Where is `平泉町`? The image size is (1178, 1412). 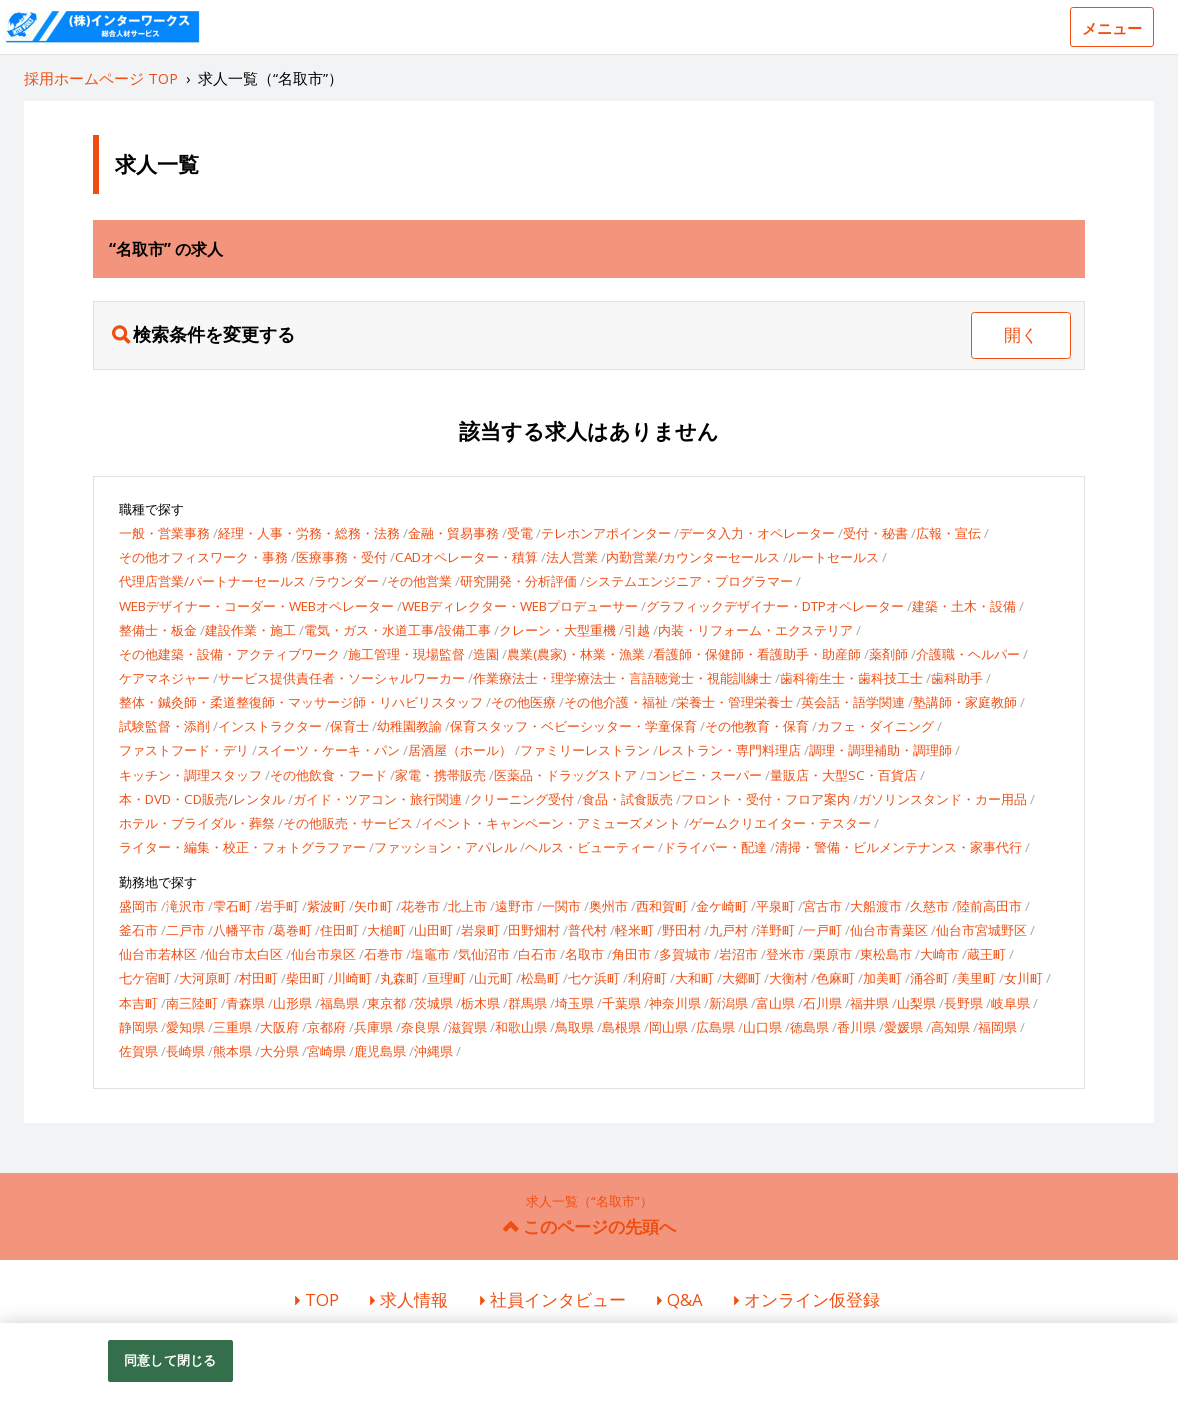 平泉町 is located at coordinates (775, 906).